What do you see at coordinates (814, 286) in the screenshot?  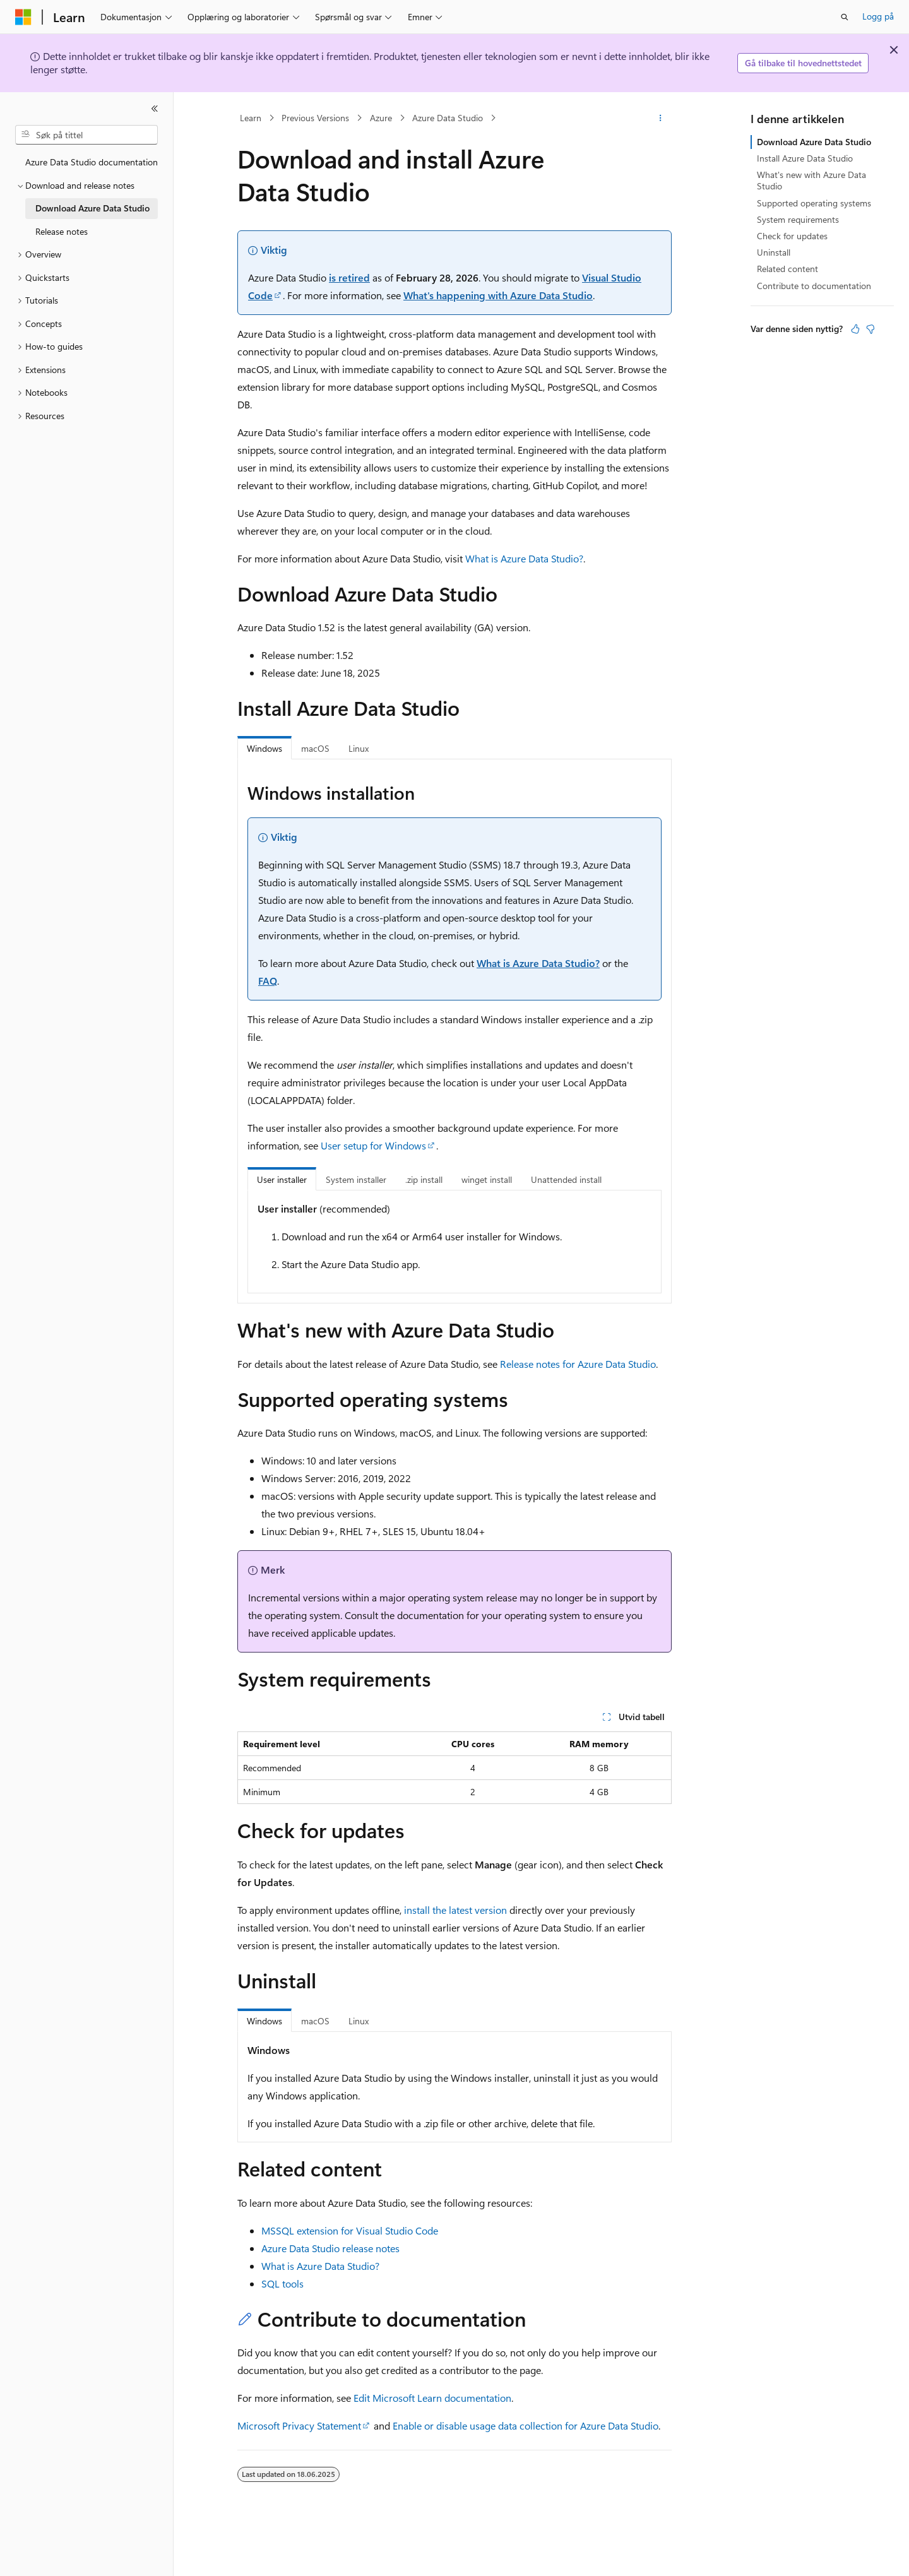 I see `Contribute to documentation` at bounding box center [814, 286].